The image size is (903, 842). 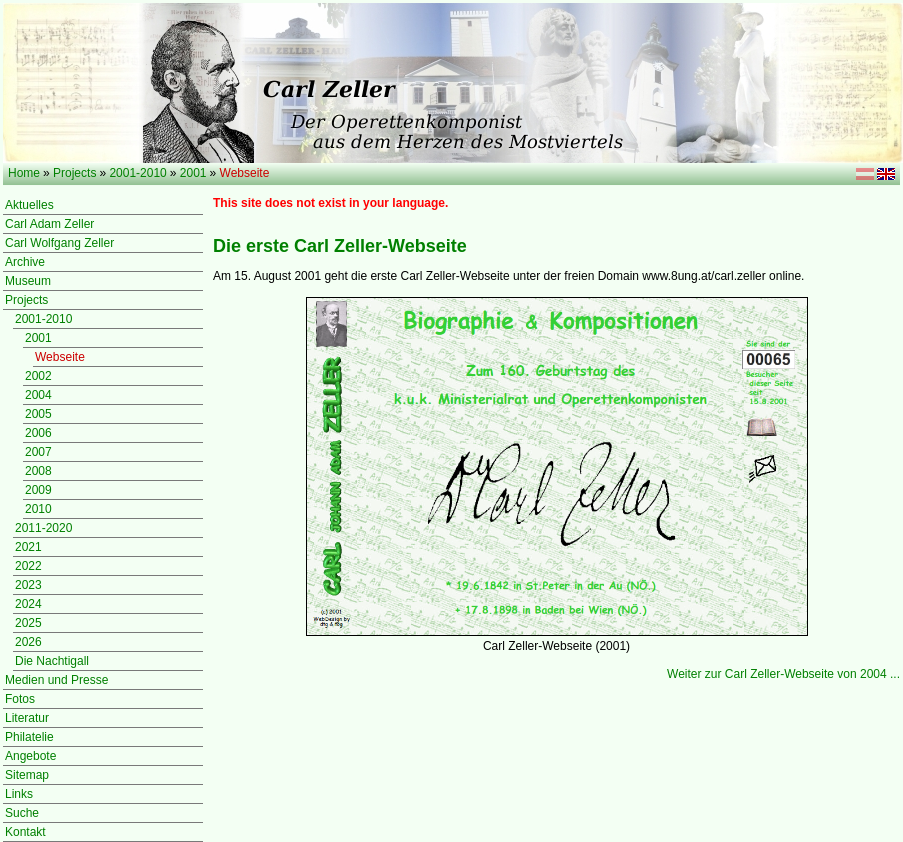 What do you see at coordinates (38, 509) in the screenshot?
I see `2010` at bounding box center [38, 509].